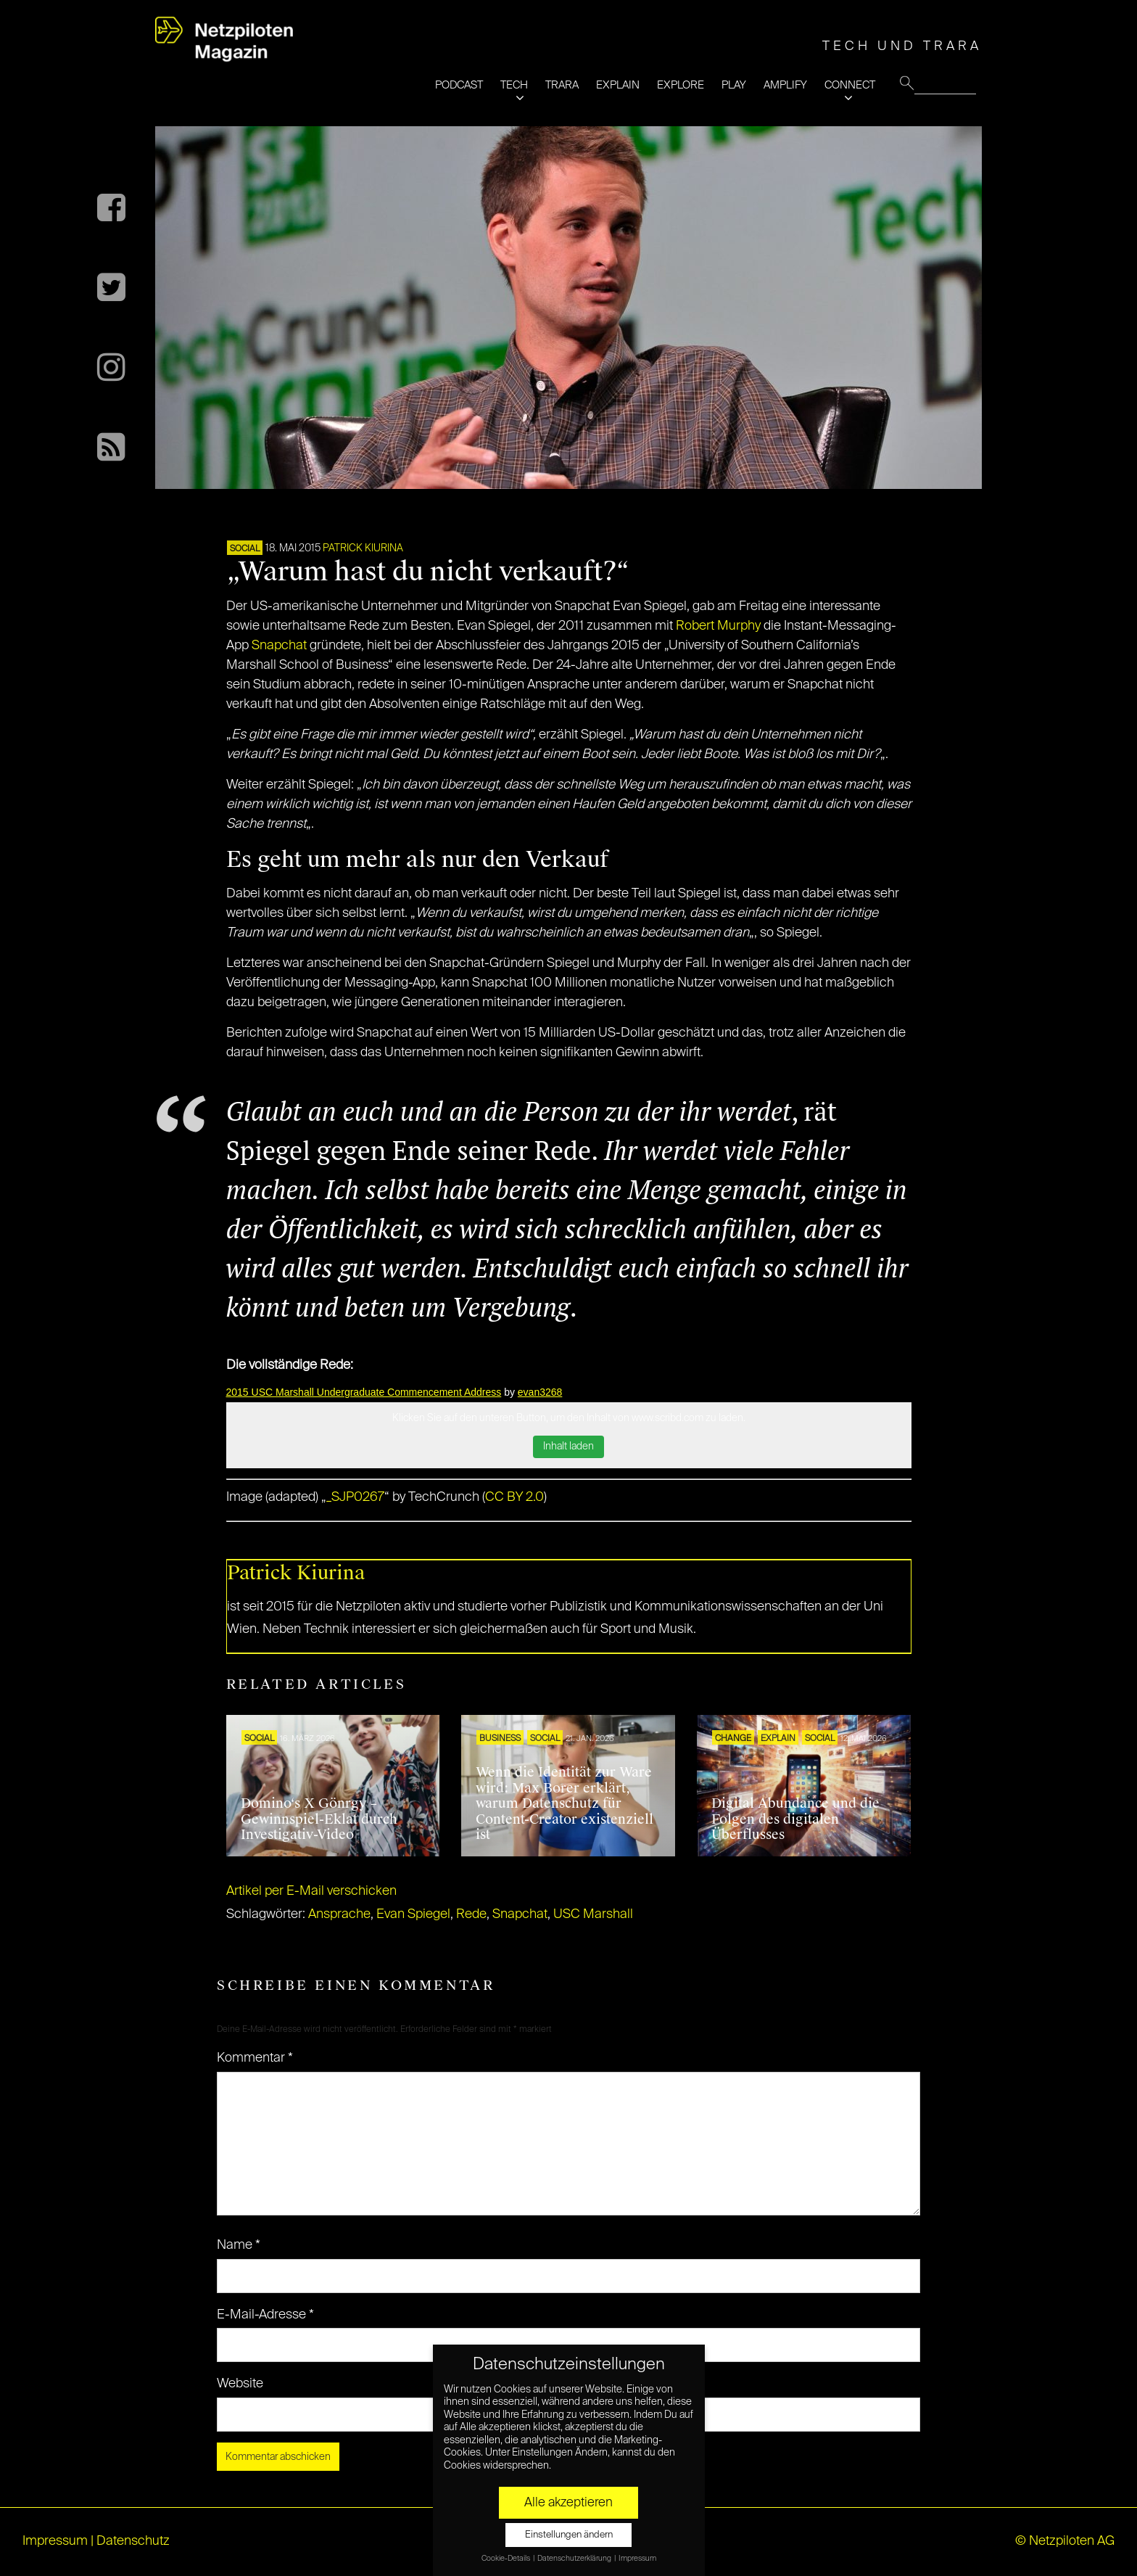 This screenshot has width=1137, height=2576. What do you see at coordinates (133, 2541) in the screenshot?
I see `Datenschutz` at bounding box center [133, 2541].